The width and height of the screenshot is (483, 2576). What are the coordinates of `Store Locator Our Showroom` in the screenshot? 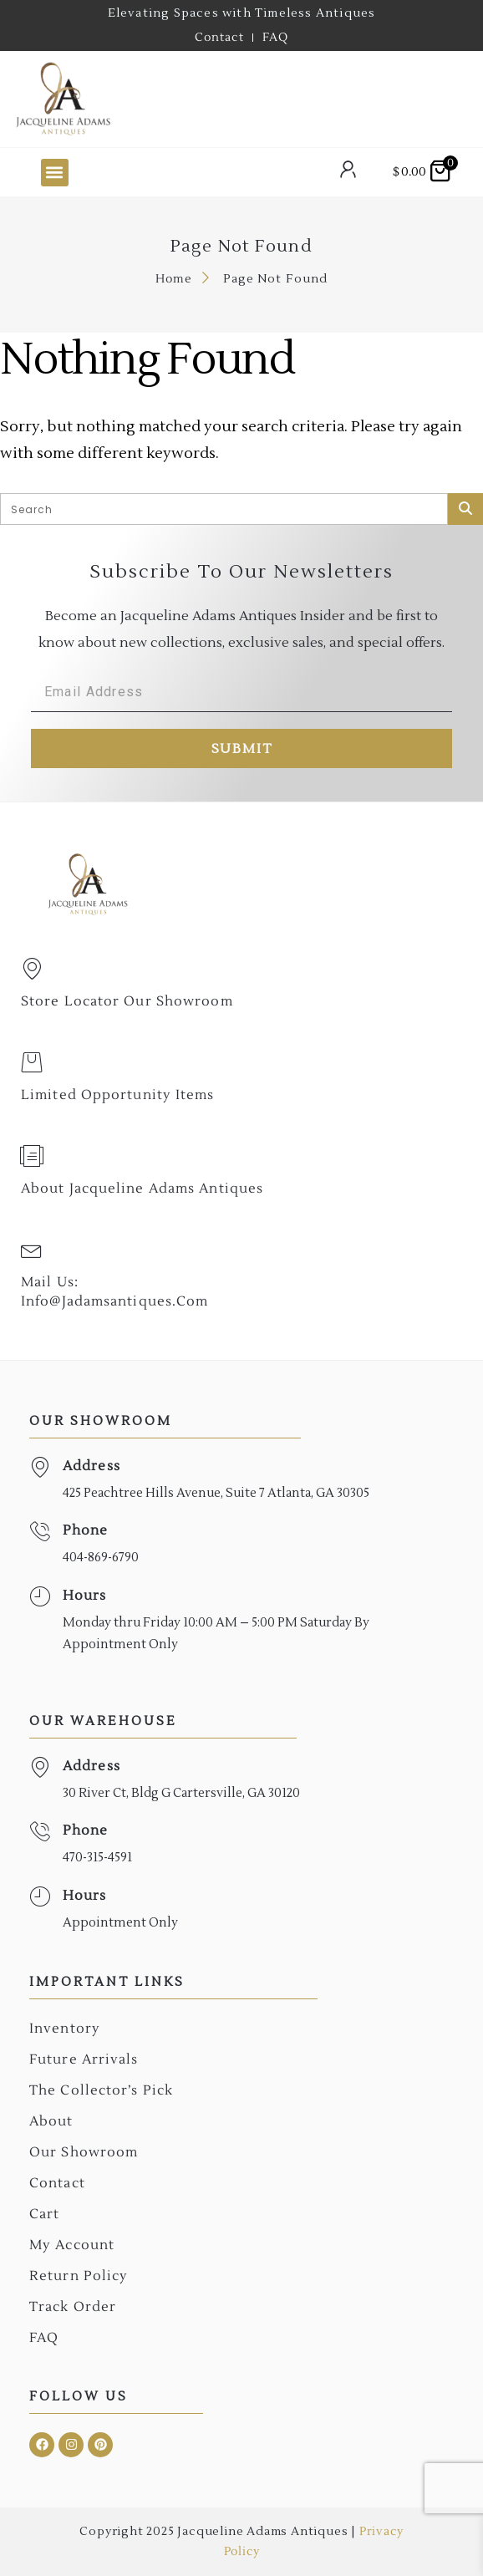 It's located at (127, 1001).